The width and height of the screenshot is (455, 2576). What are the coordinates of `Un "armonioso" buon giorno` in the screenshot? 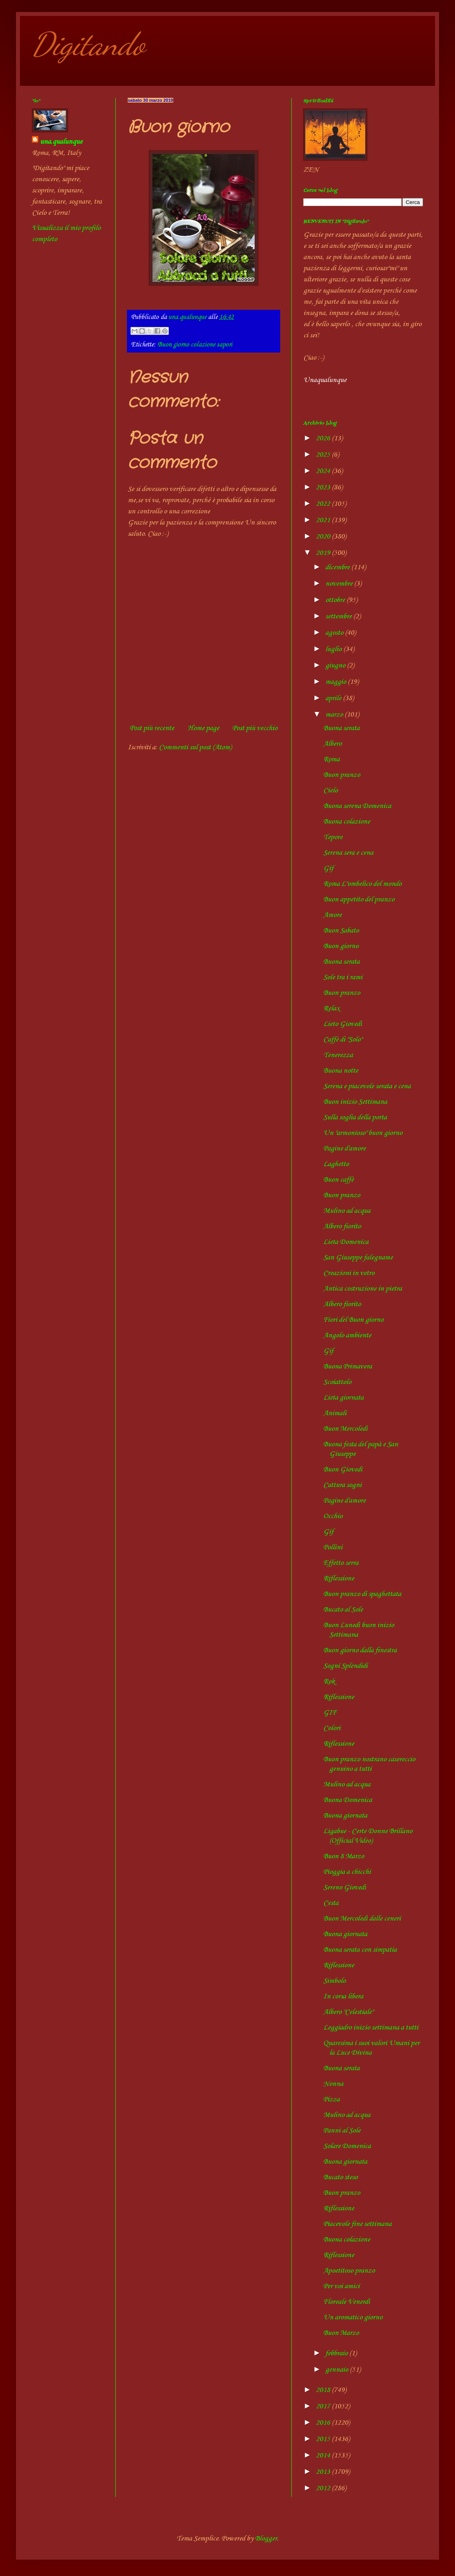 It's located at (362, 1133).